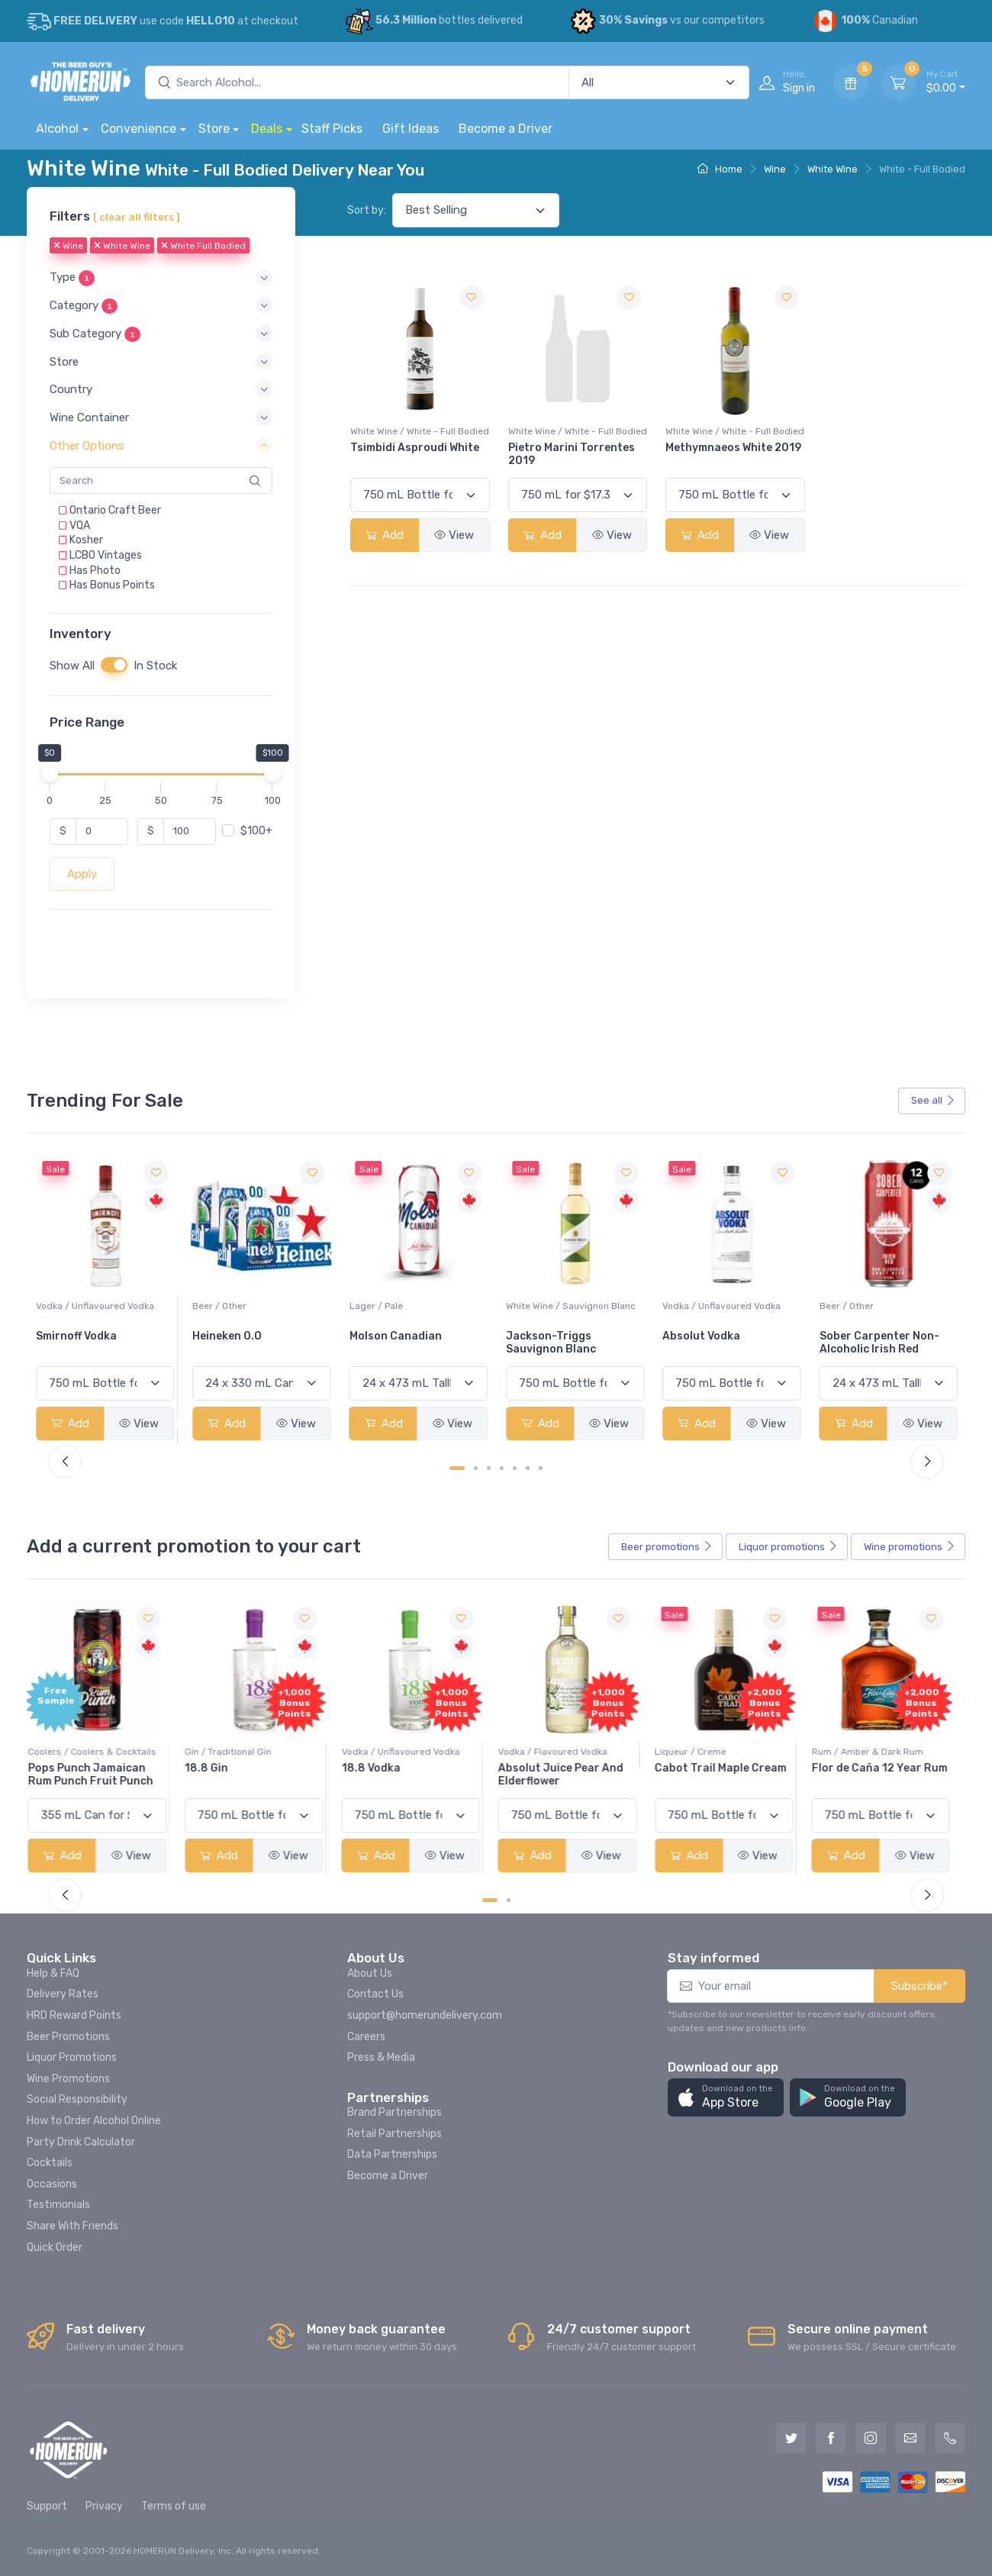 The width and height of the screenshot is (992, 2576). Describe the element at coordinates (424, 2015) in the screenshot. I see `support@homerundelivery.com` at that location.